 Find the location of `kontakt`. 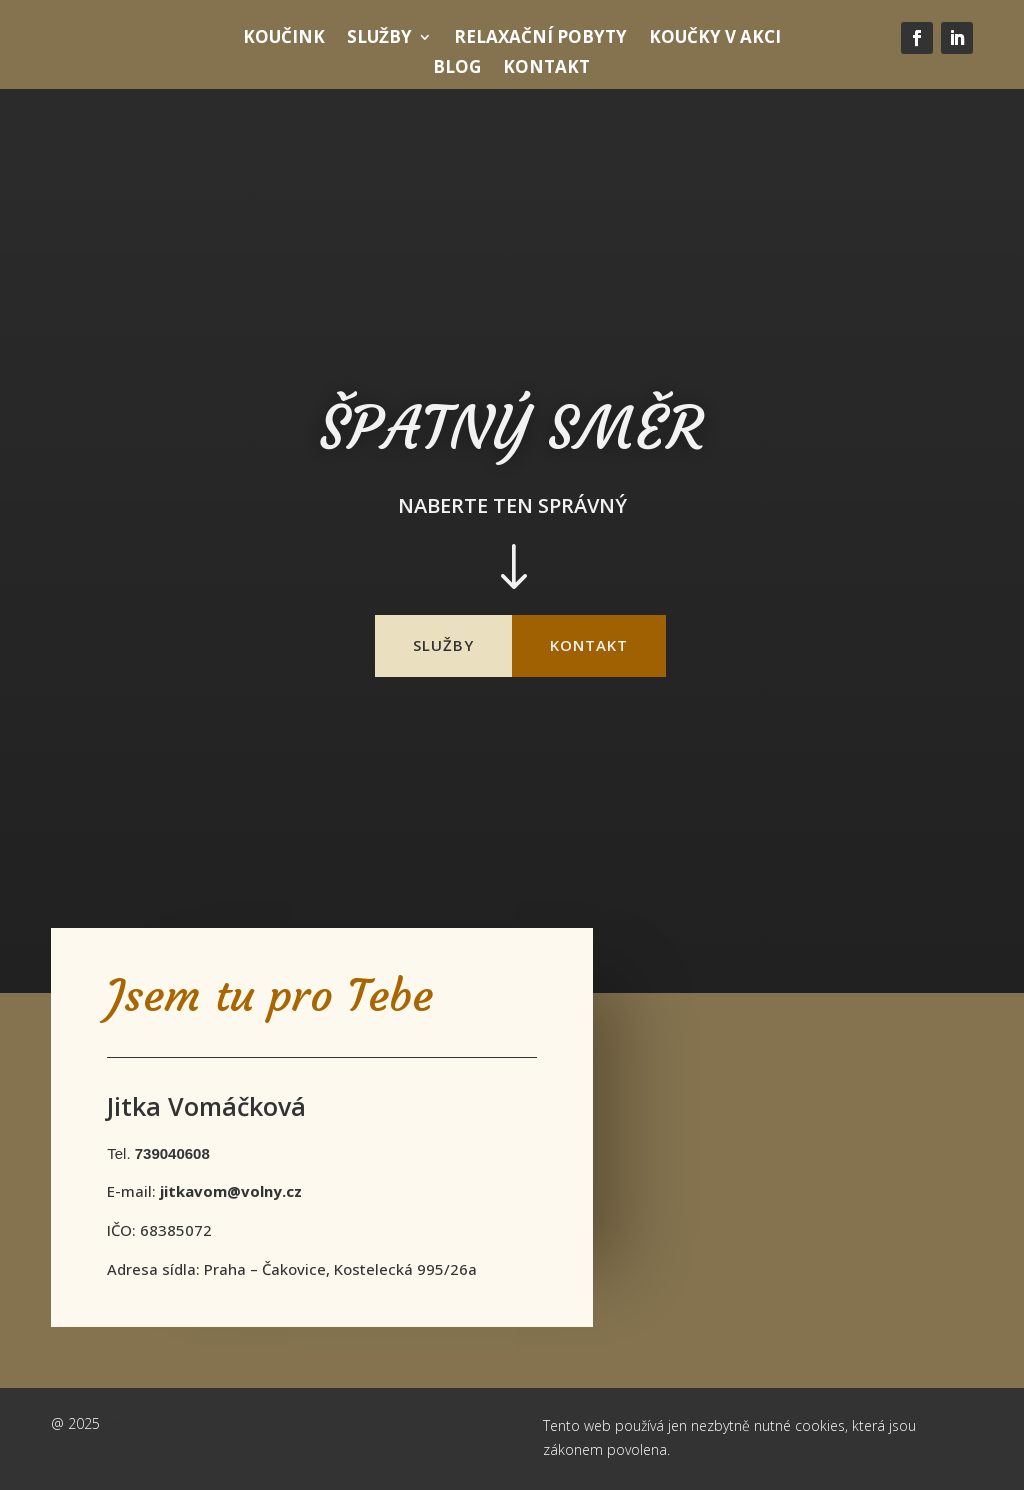

kontakt is located at coordinates (589, 645).